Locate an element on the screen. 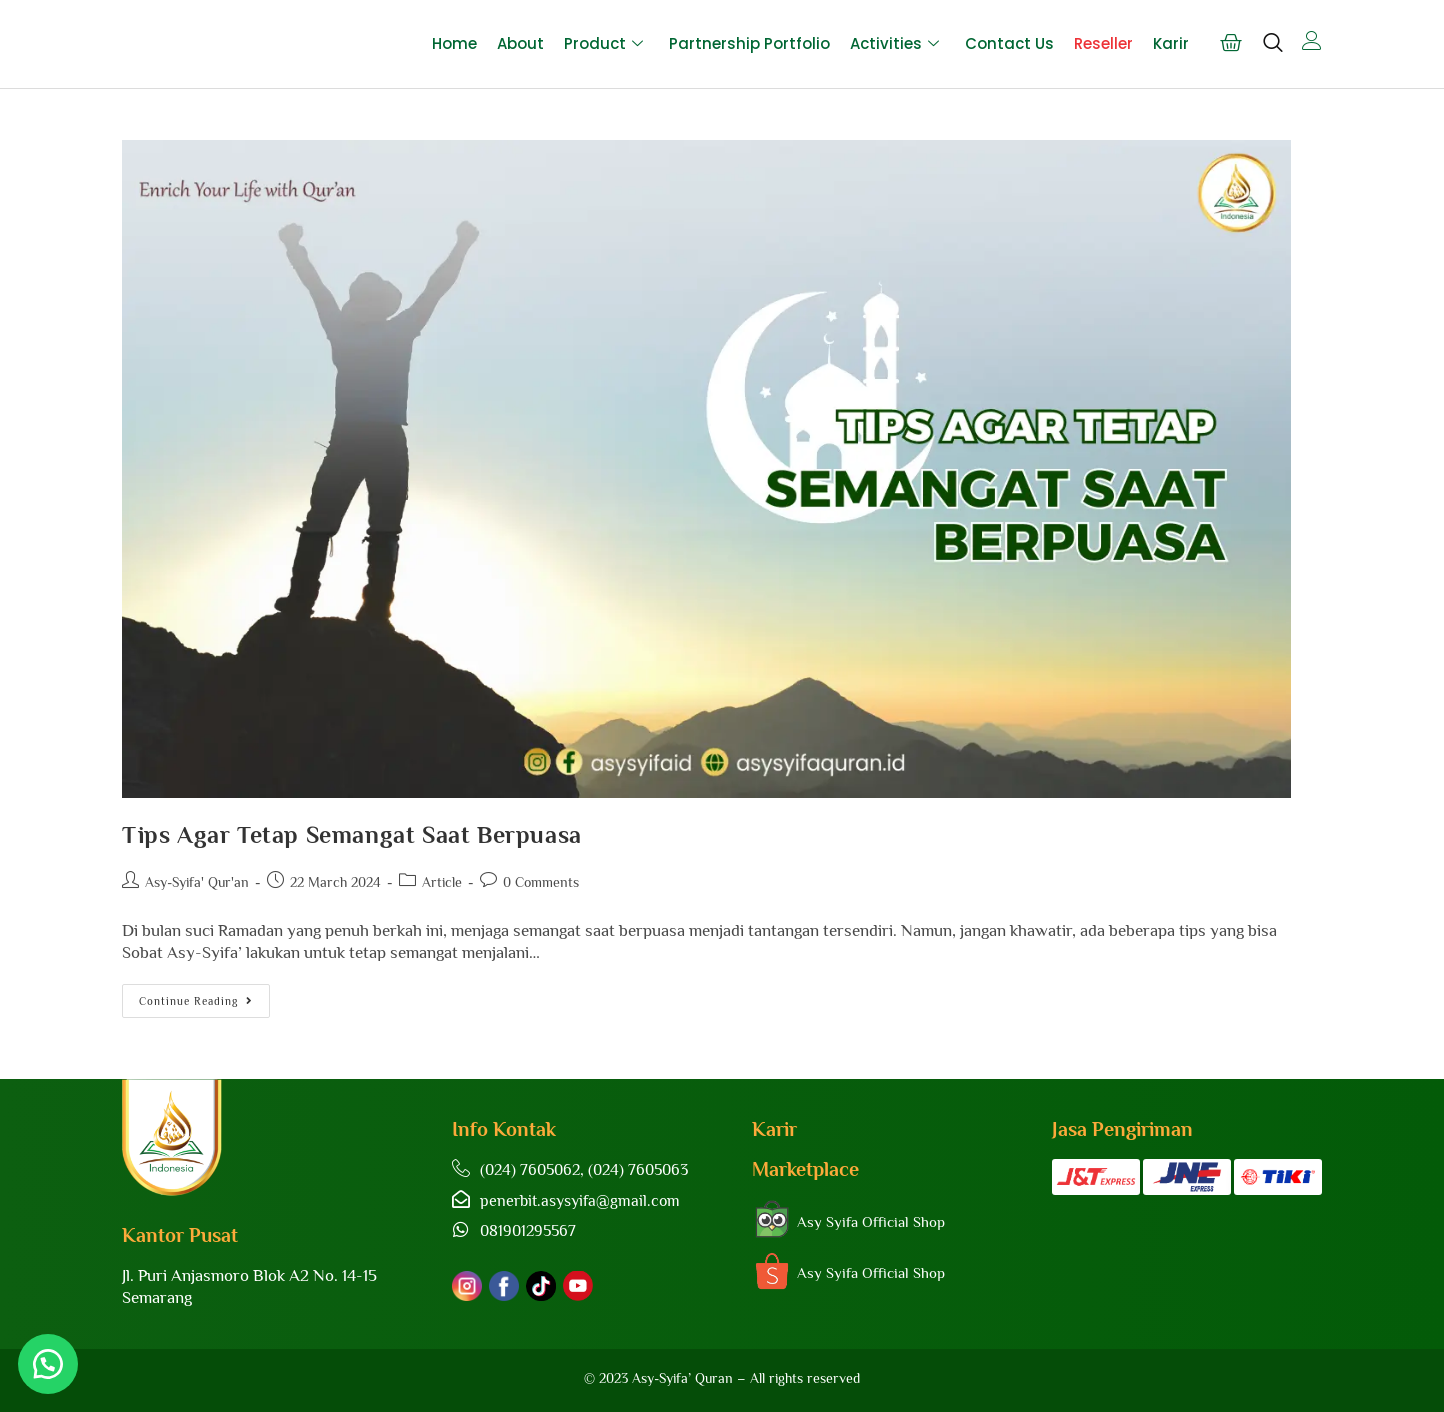 This screenshot has height=1412, width=1444. 0 Comments is located at coordinates (541, 882).